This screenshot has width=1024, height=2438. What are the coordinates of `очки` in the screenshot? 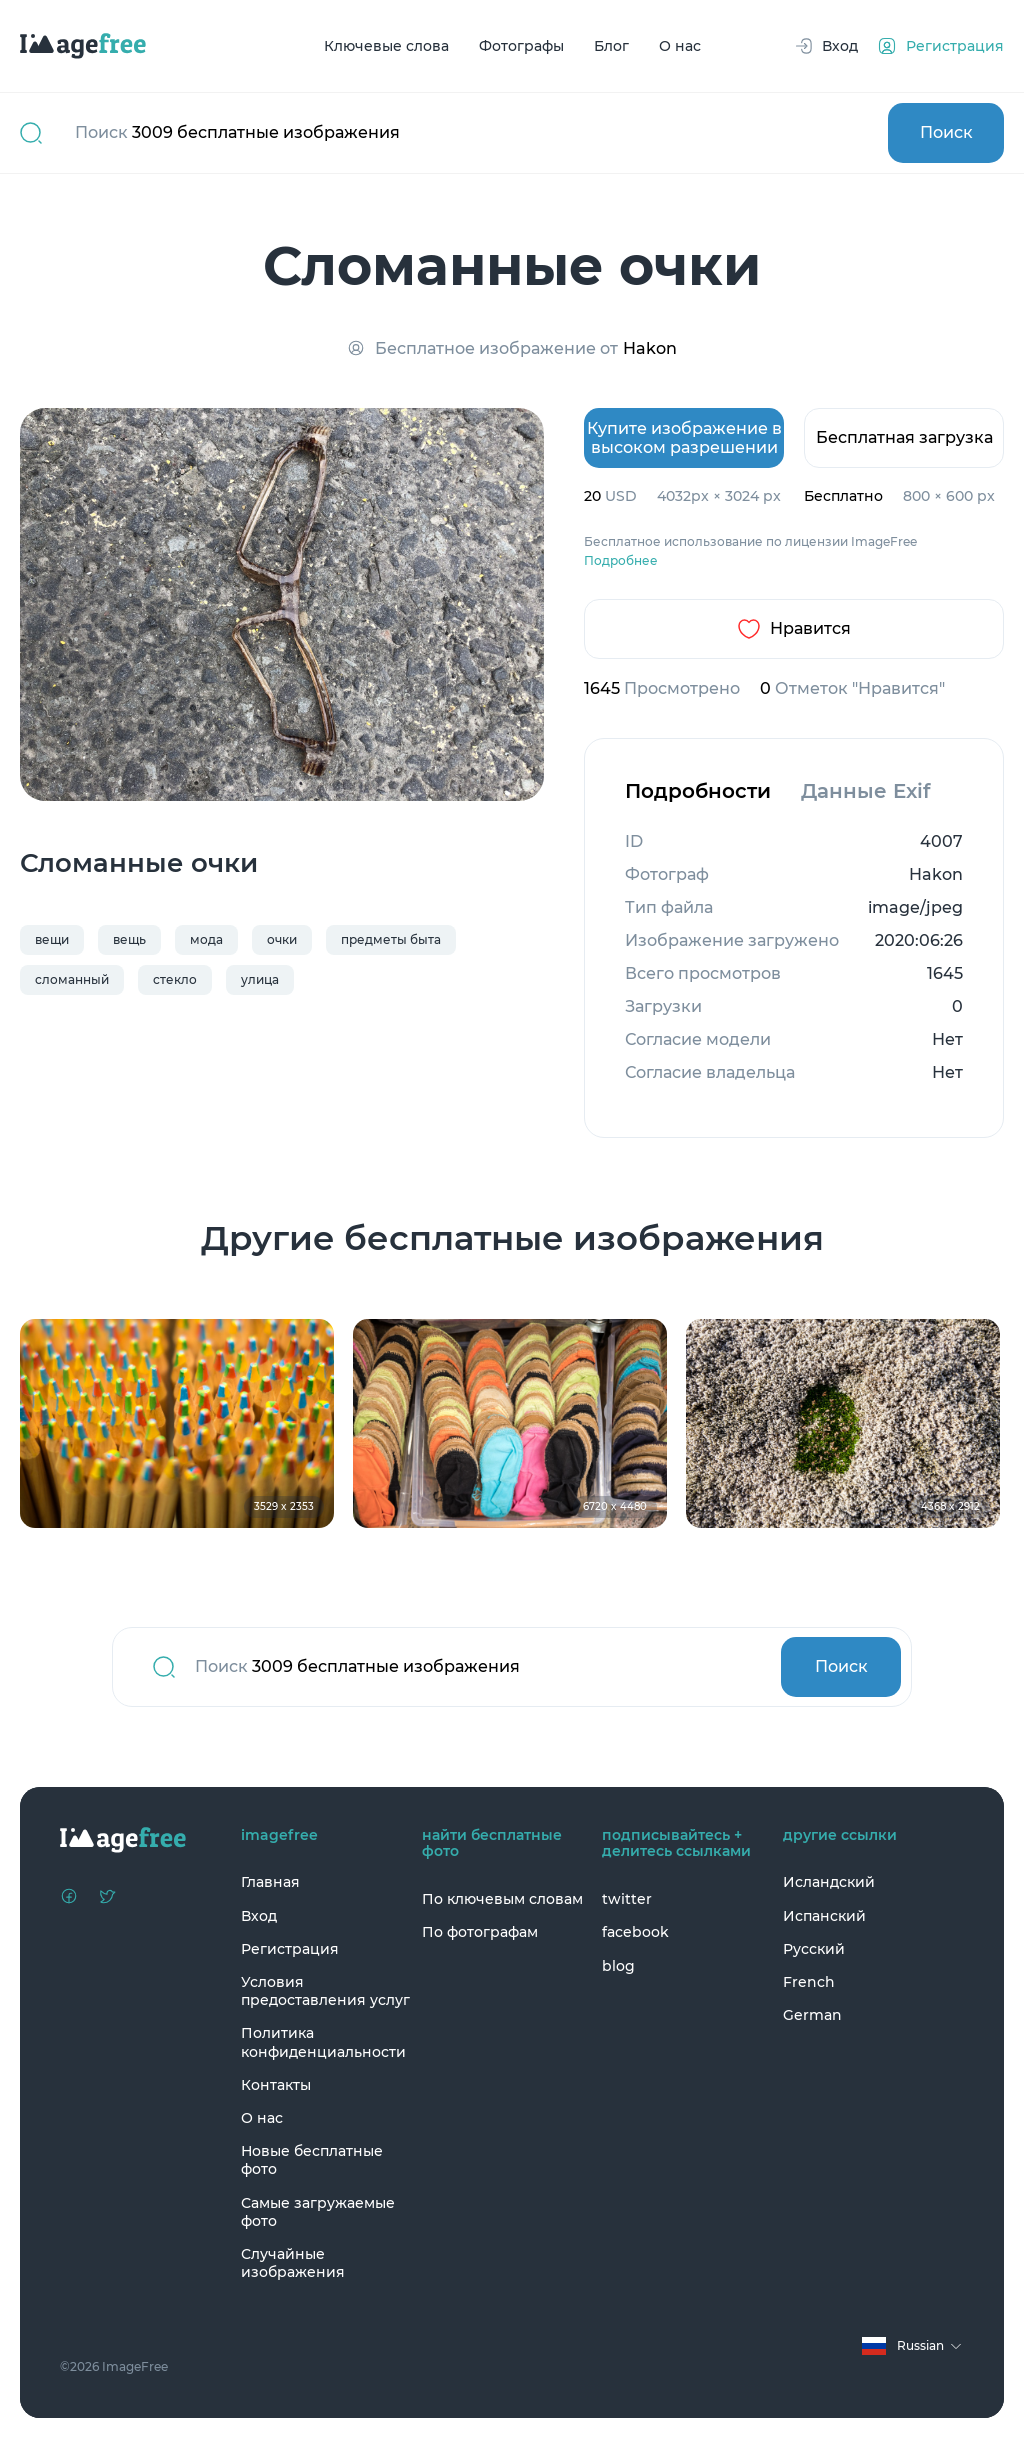 It's located at (282, 939).